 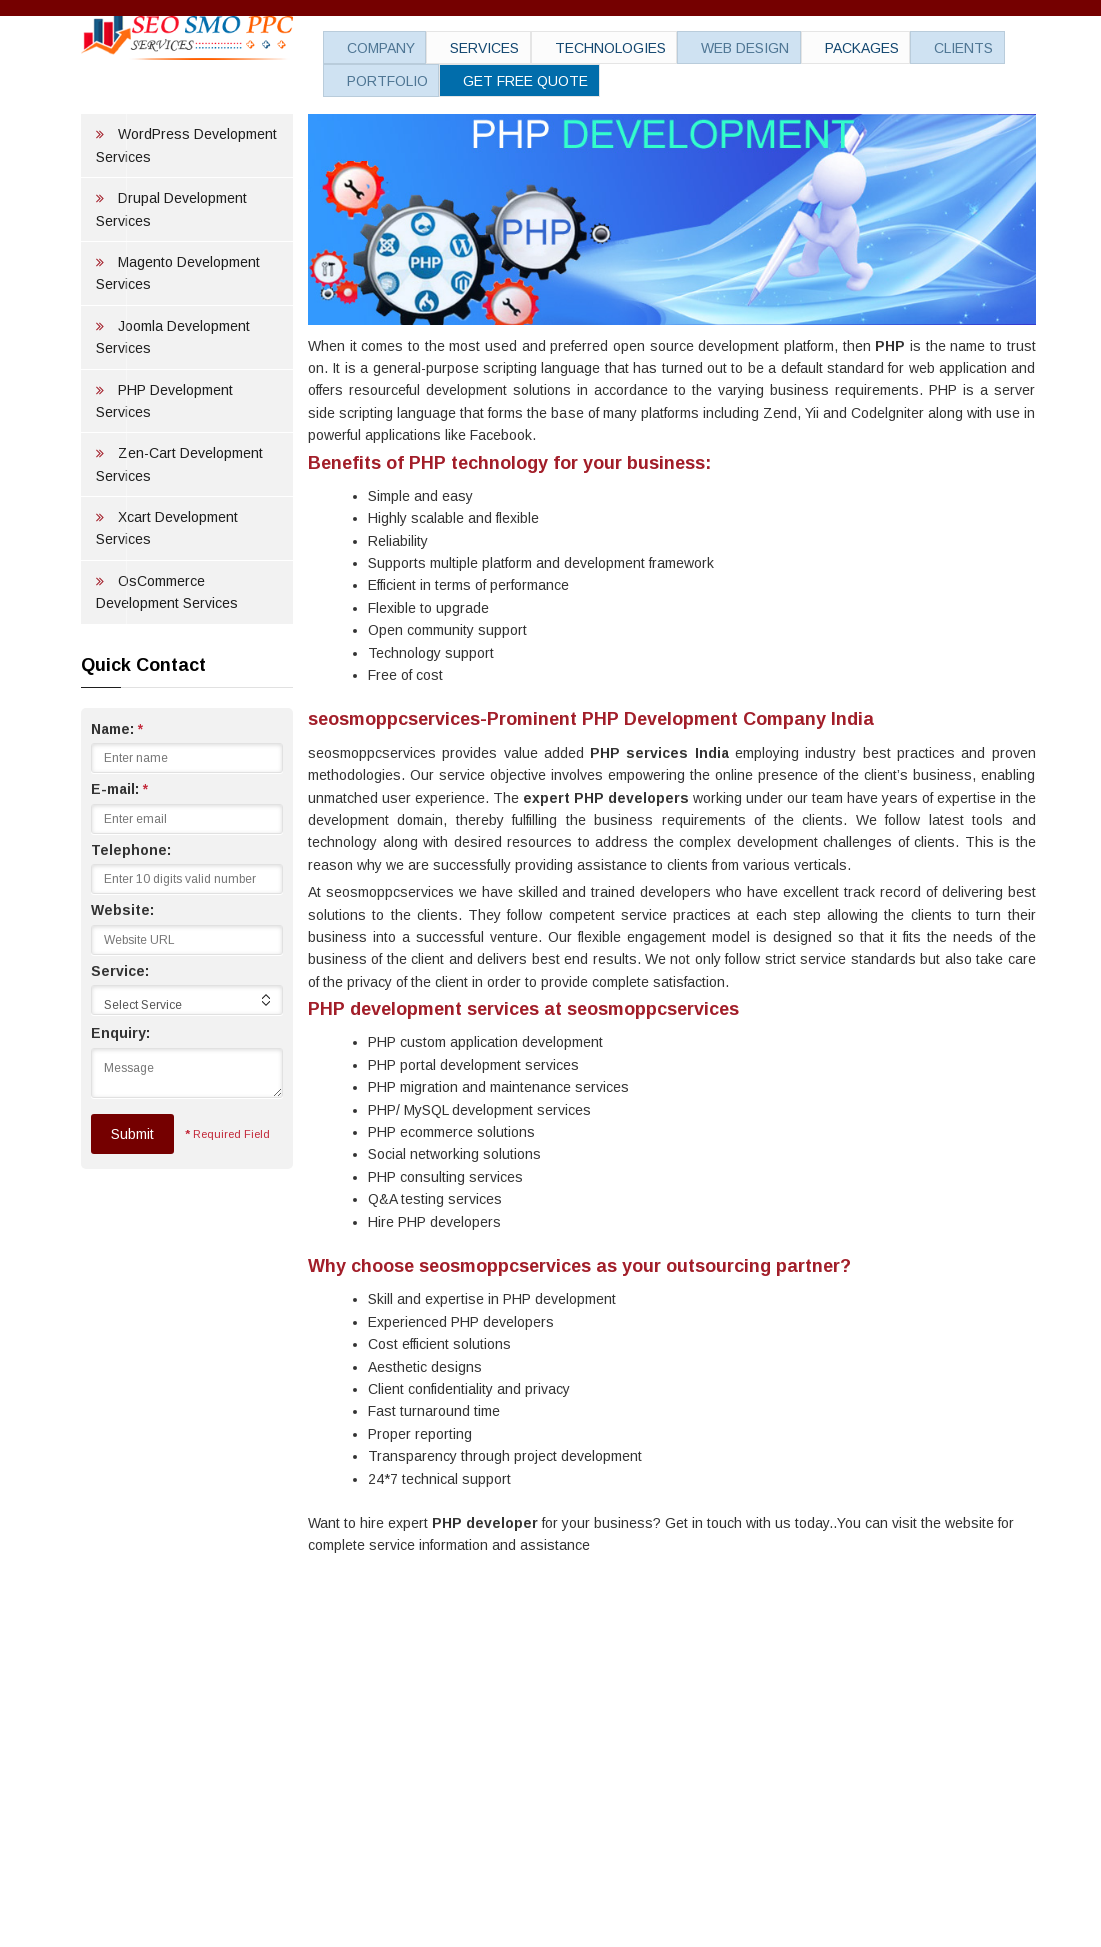 I want to click on Submit, so click(x=132, y=1206).